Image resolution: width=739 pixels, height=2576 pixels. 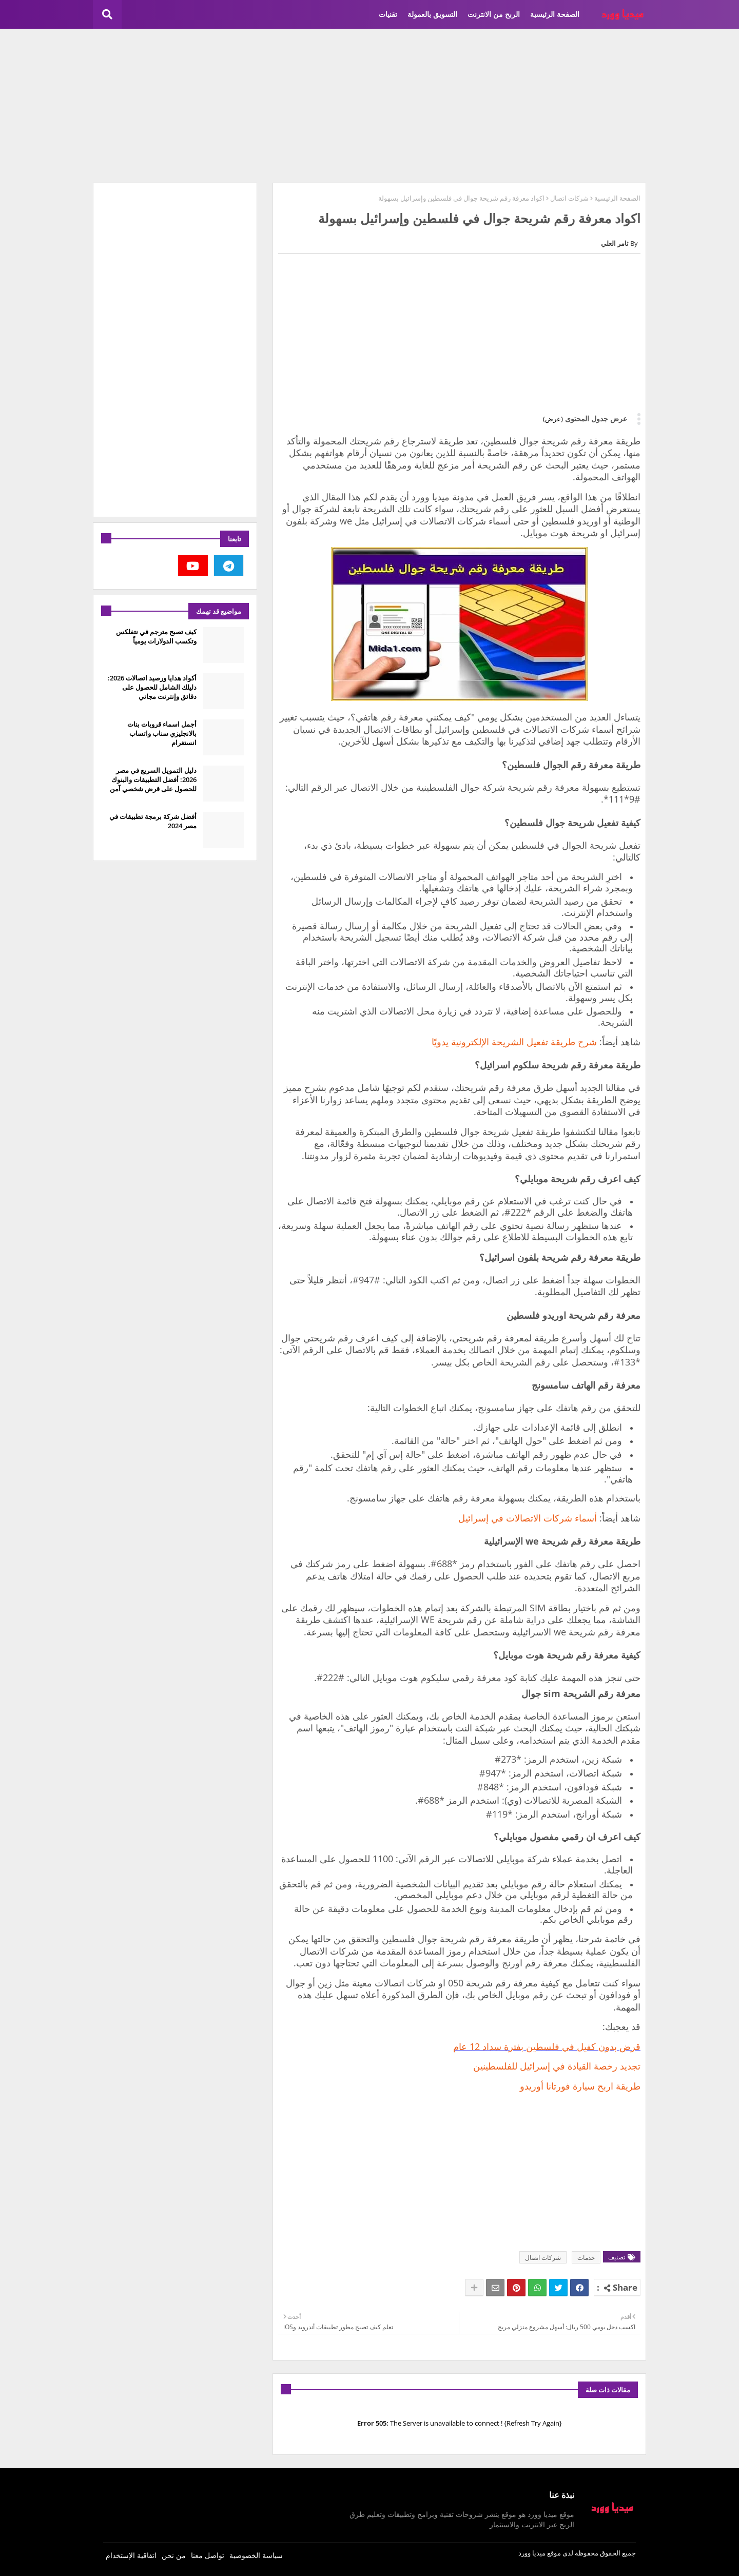 I want to click on خدمات, so click(x=586, y=2257).